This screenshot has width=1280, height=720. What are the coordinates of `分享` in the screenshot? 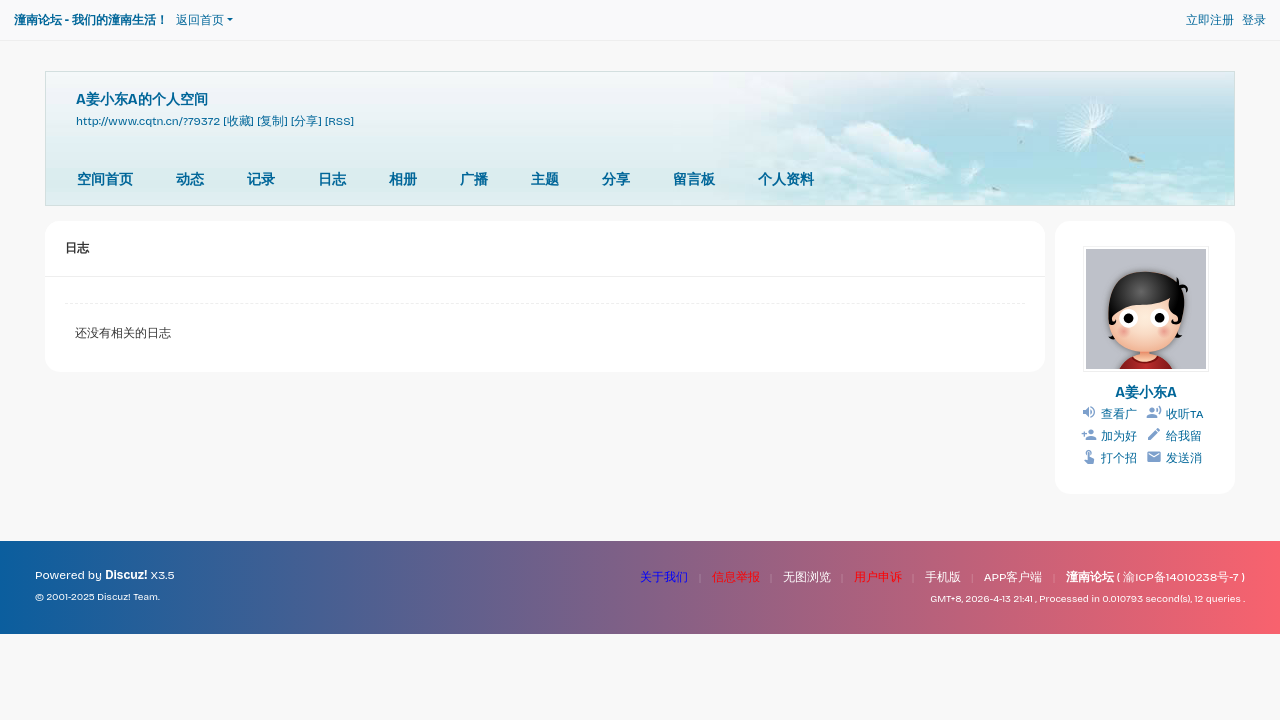 It's located at (616, 179).